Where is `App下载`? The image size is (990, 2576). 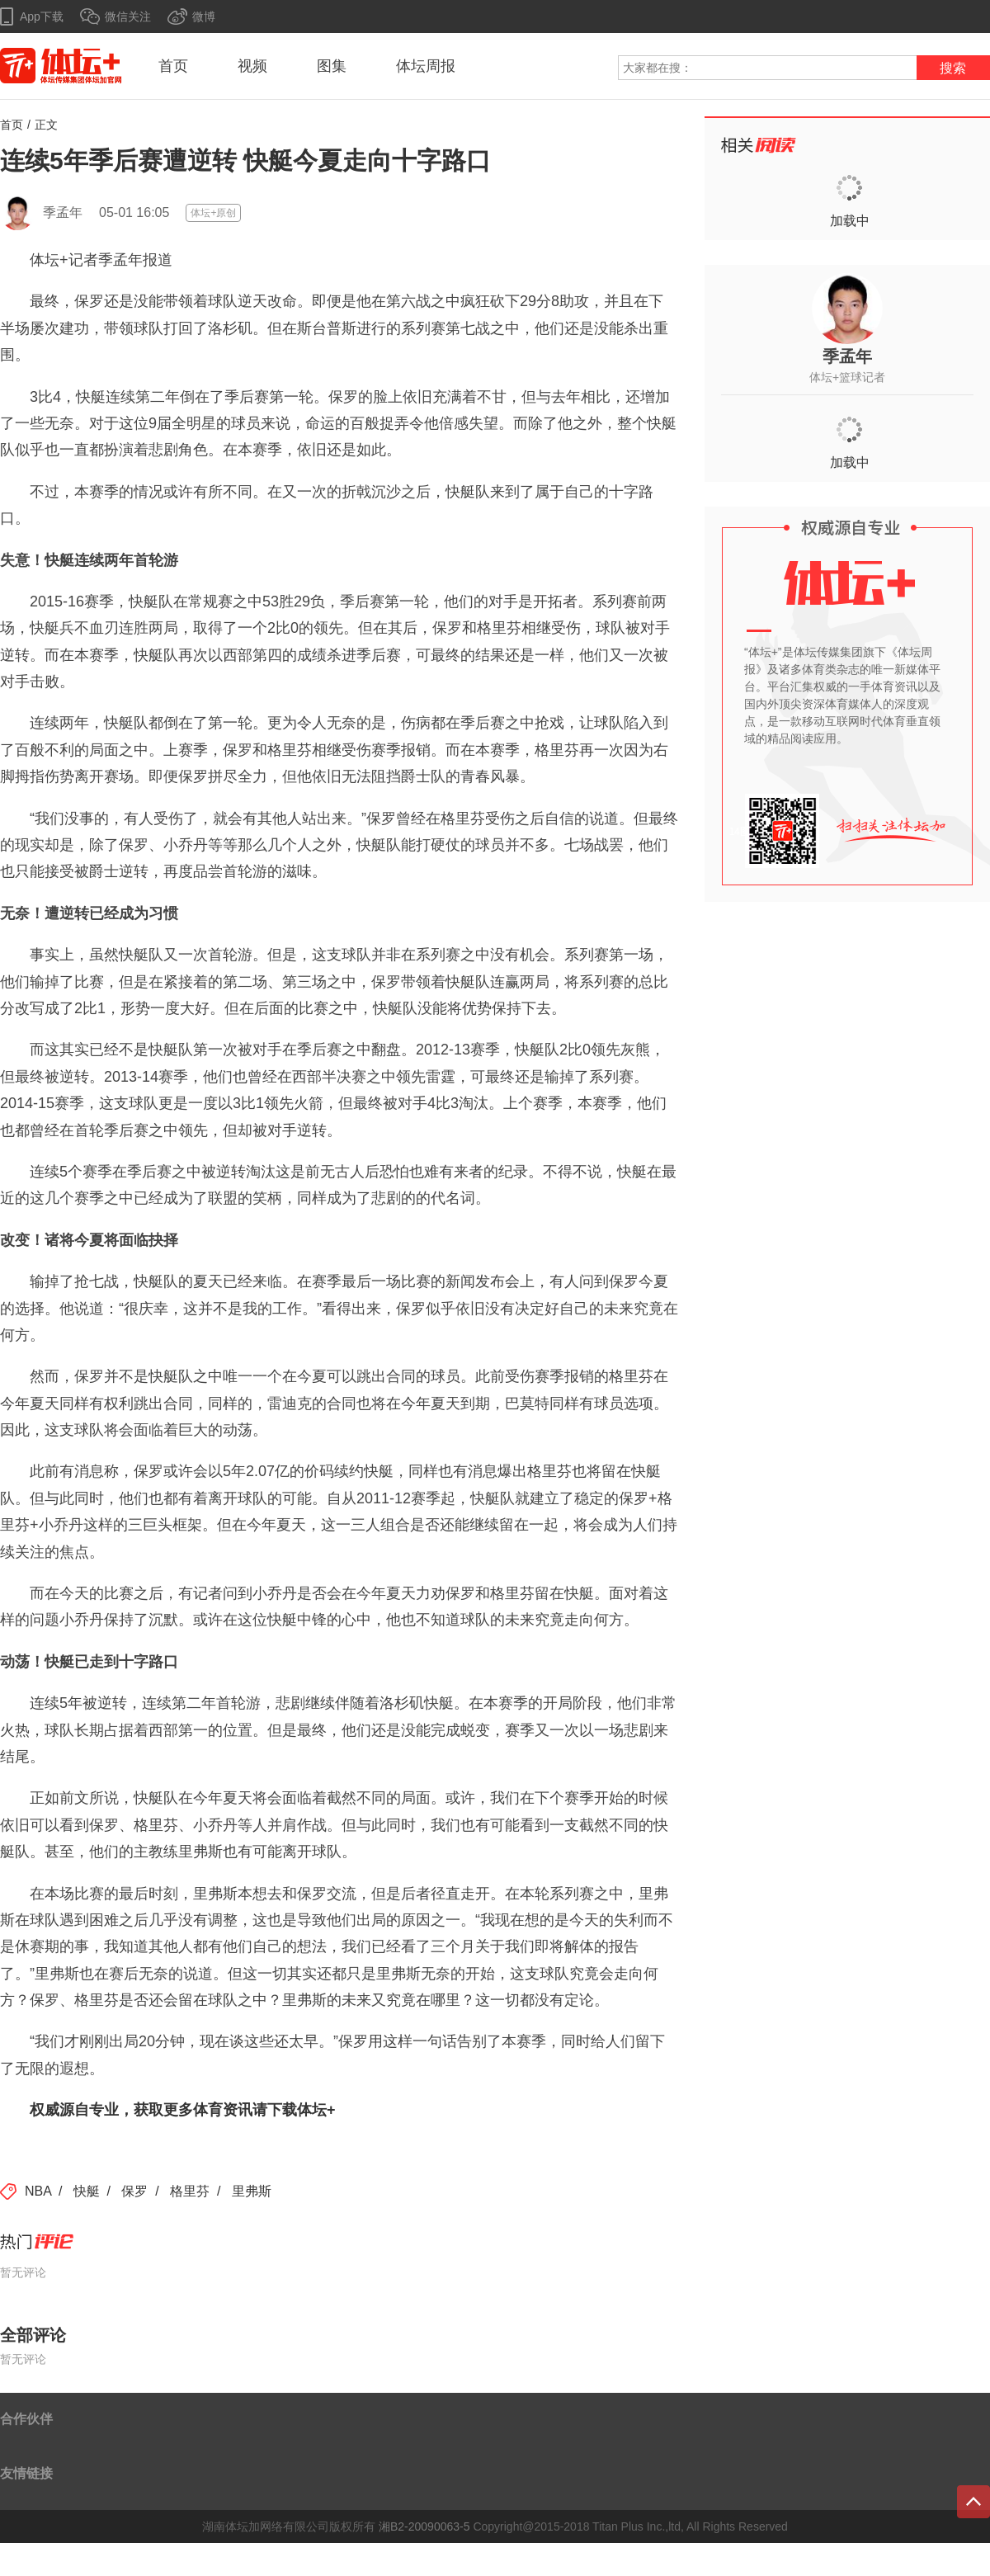
App下载 is located at coordinates (42, 16).